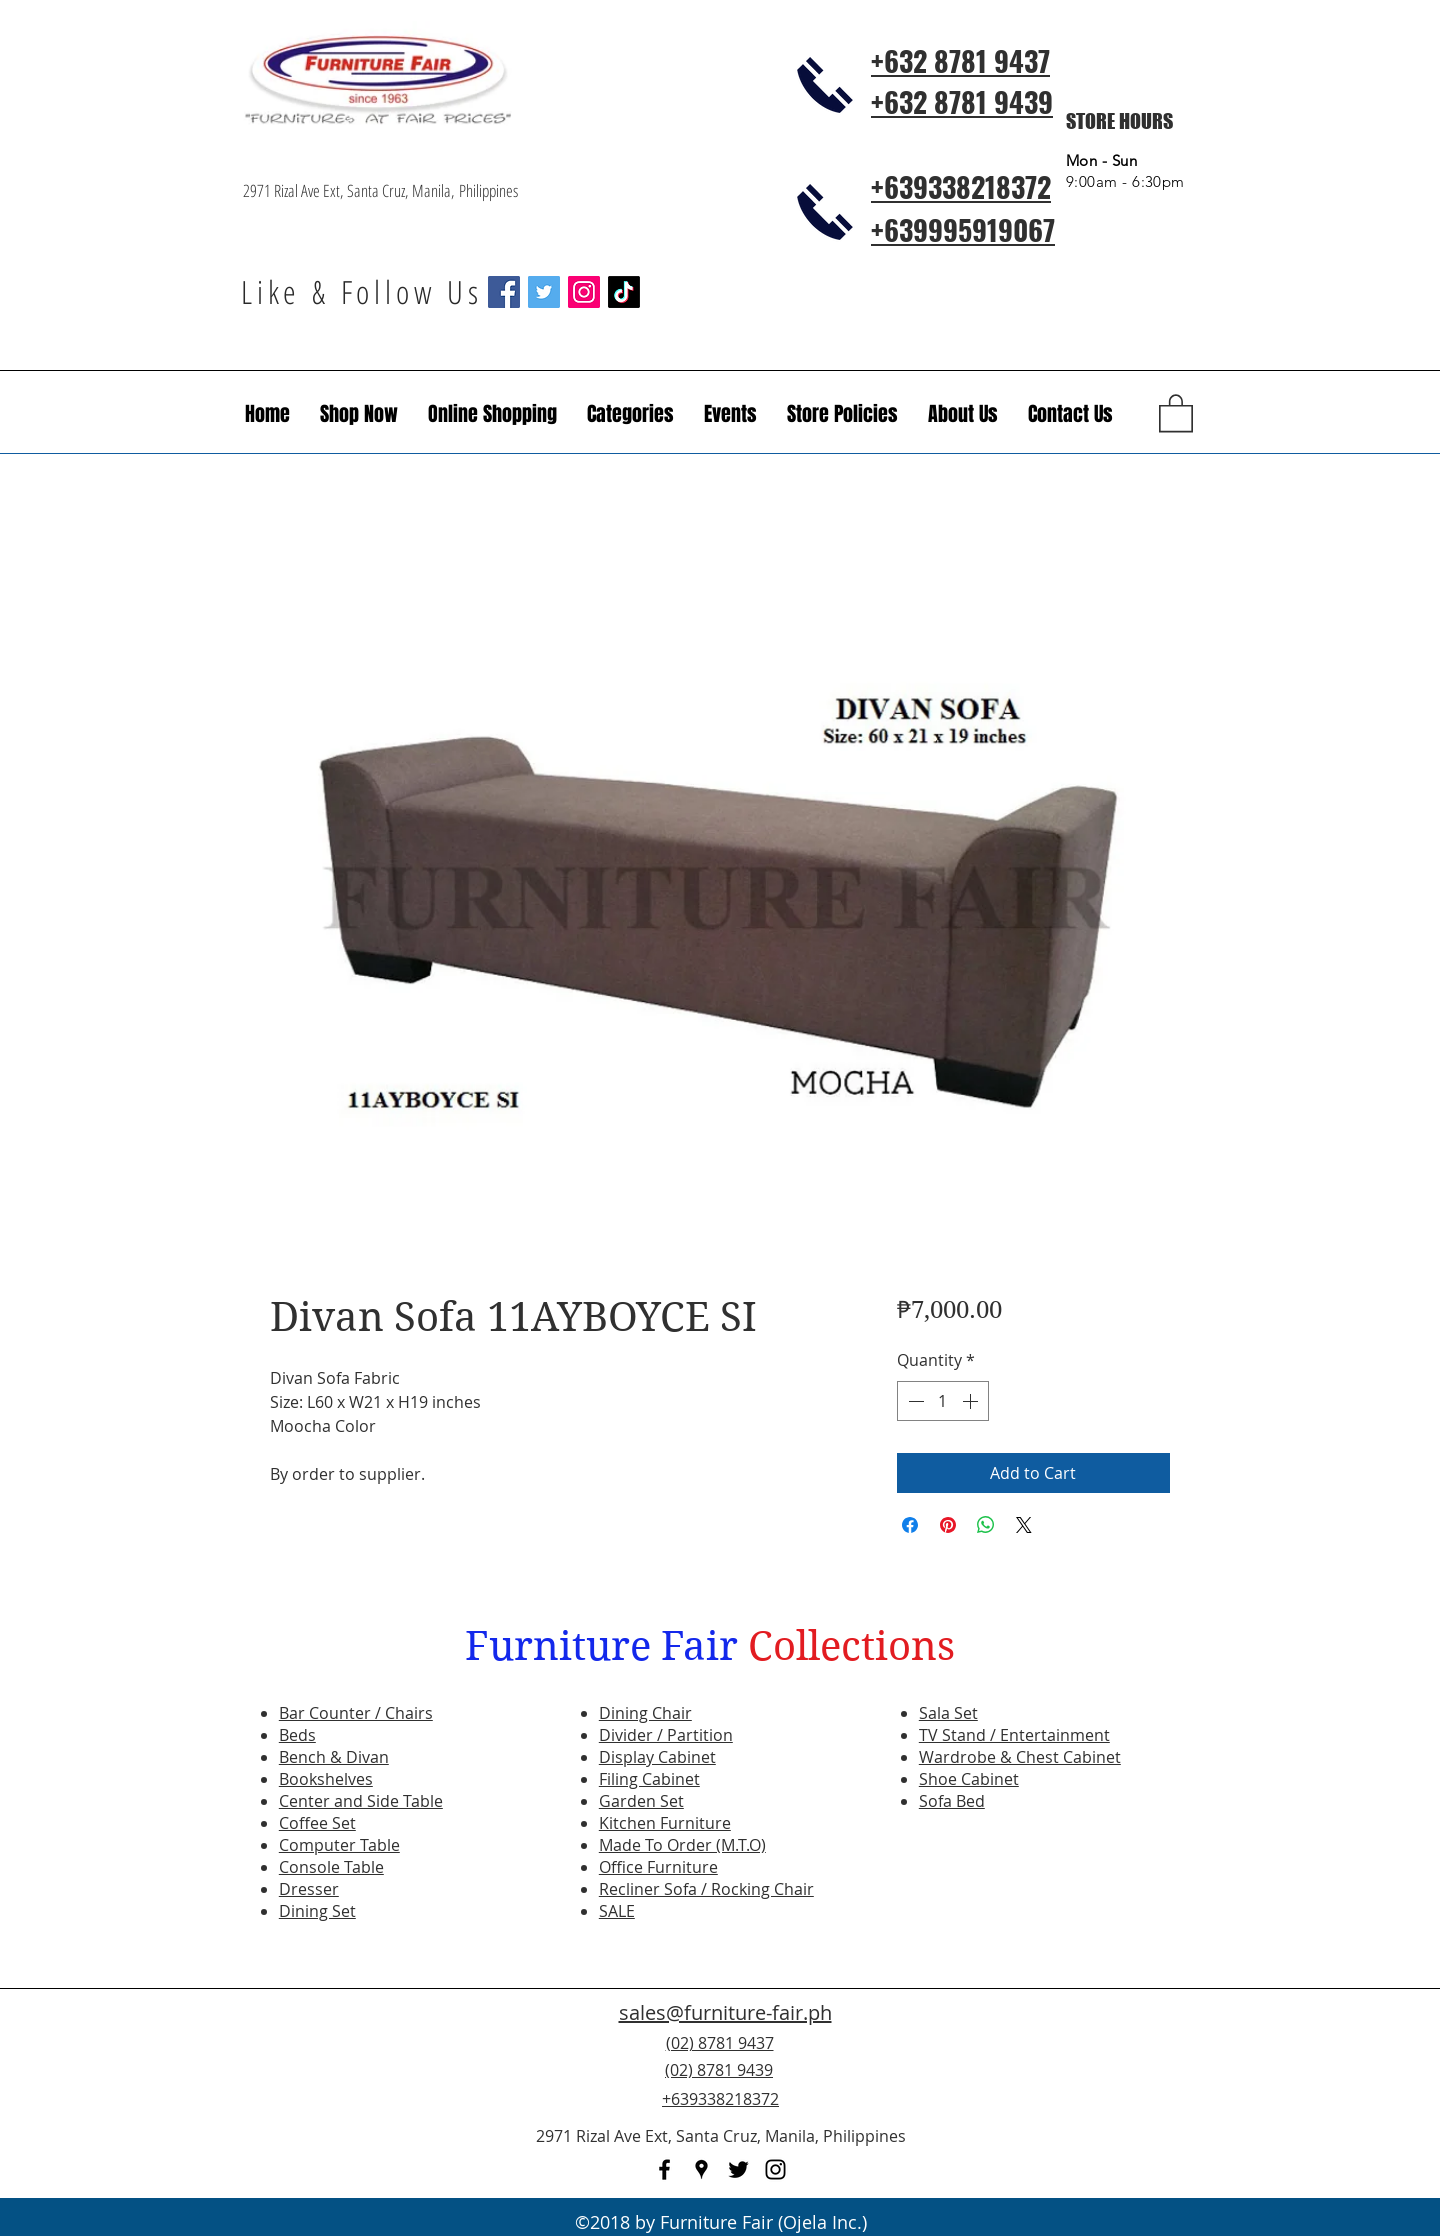 Image resolution: width=1440 pixels, height=2236 pixels. I want to click on Recliner Sofa / Rocking Chair, so click(706, 1889).